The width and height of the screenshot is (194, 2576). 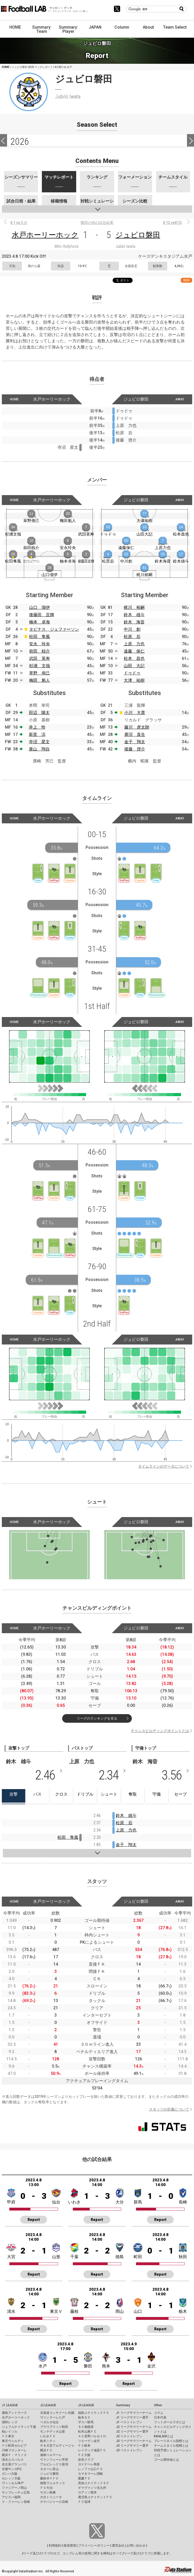 I want to click on 山田 大記, so click(x=134, y=665).